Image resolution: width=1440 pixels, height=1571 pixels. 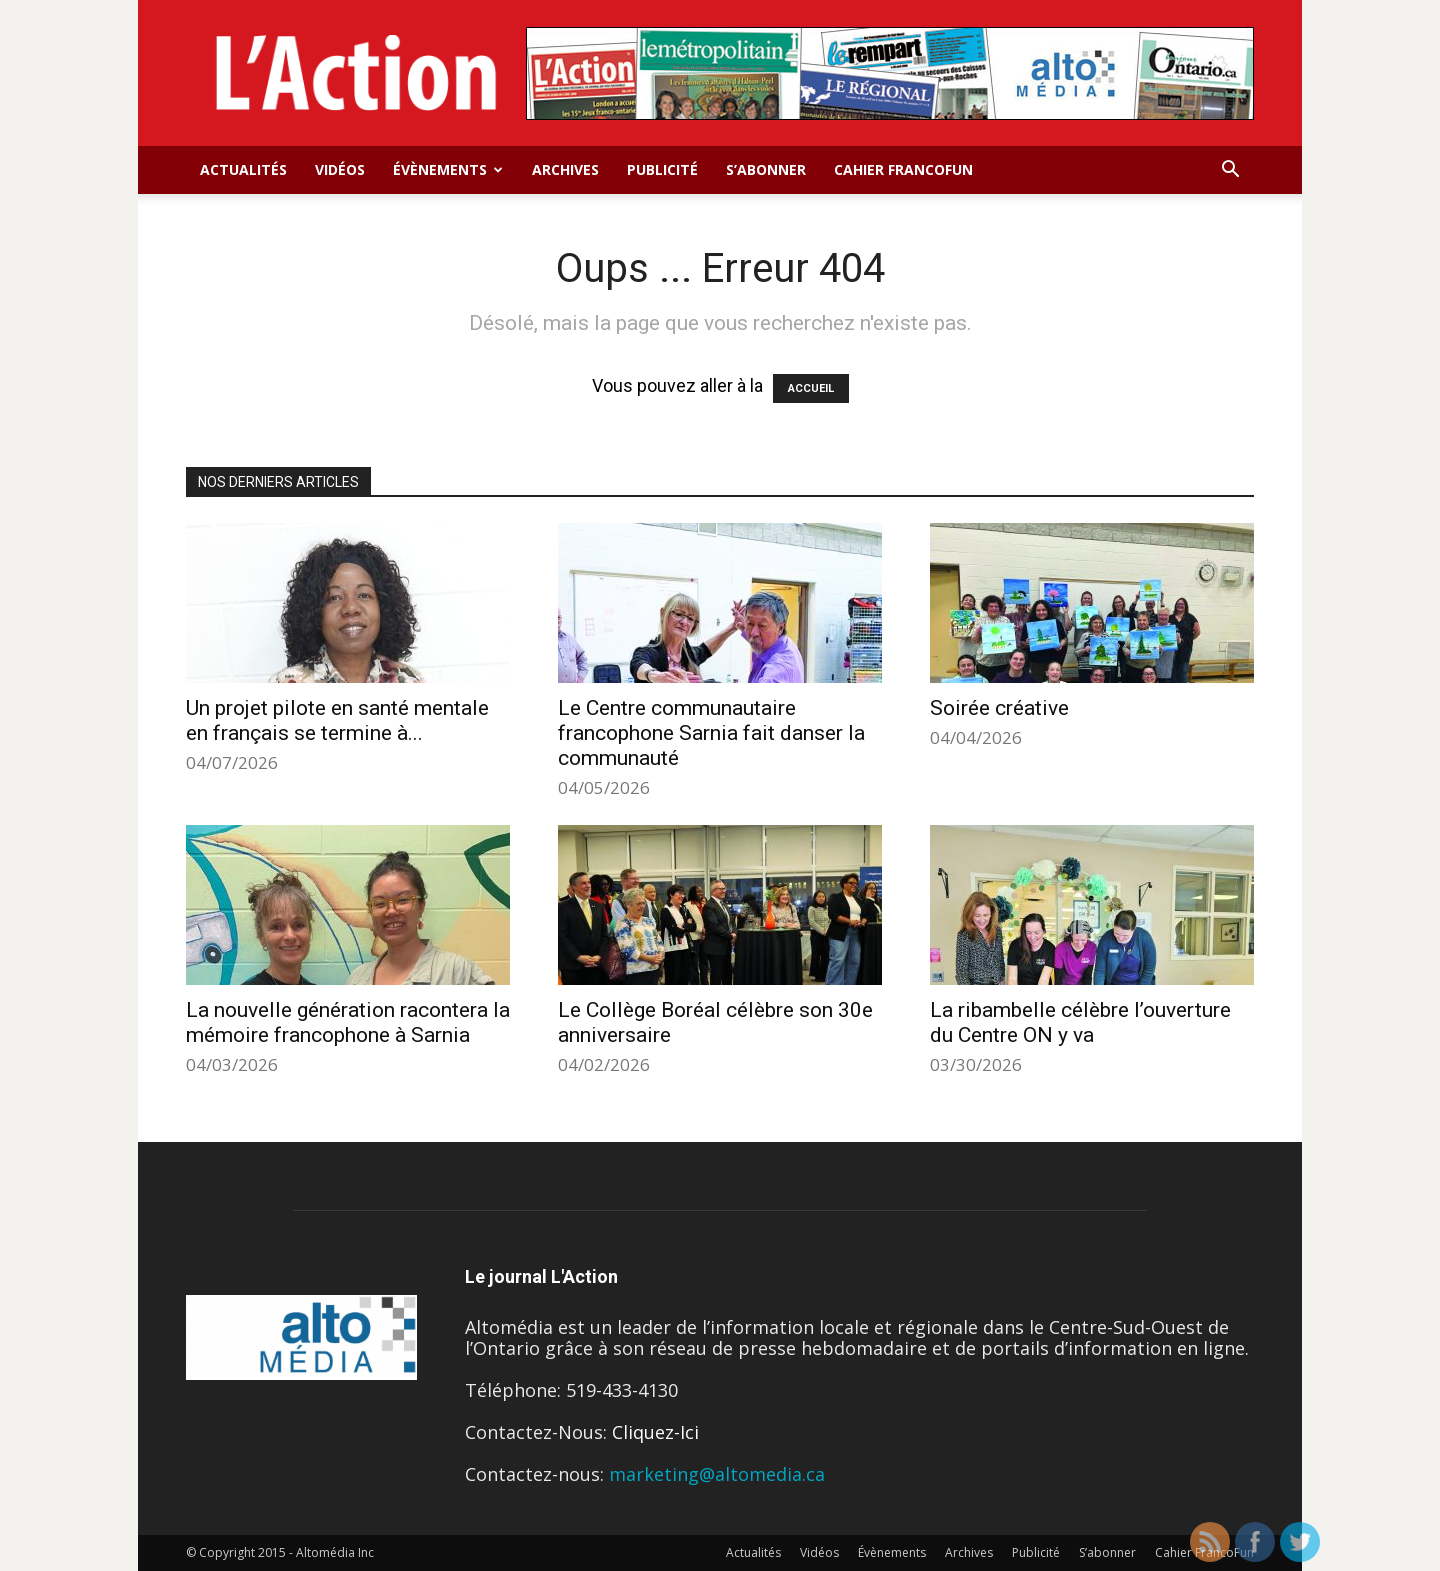 What do you see at coordinates (766, 169) in the screenshot?
I see `S’abonner` at bounding box center [766, 169].